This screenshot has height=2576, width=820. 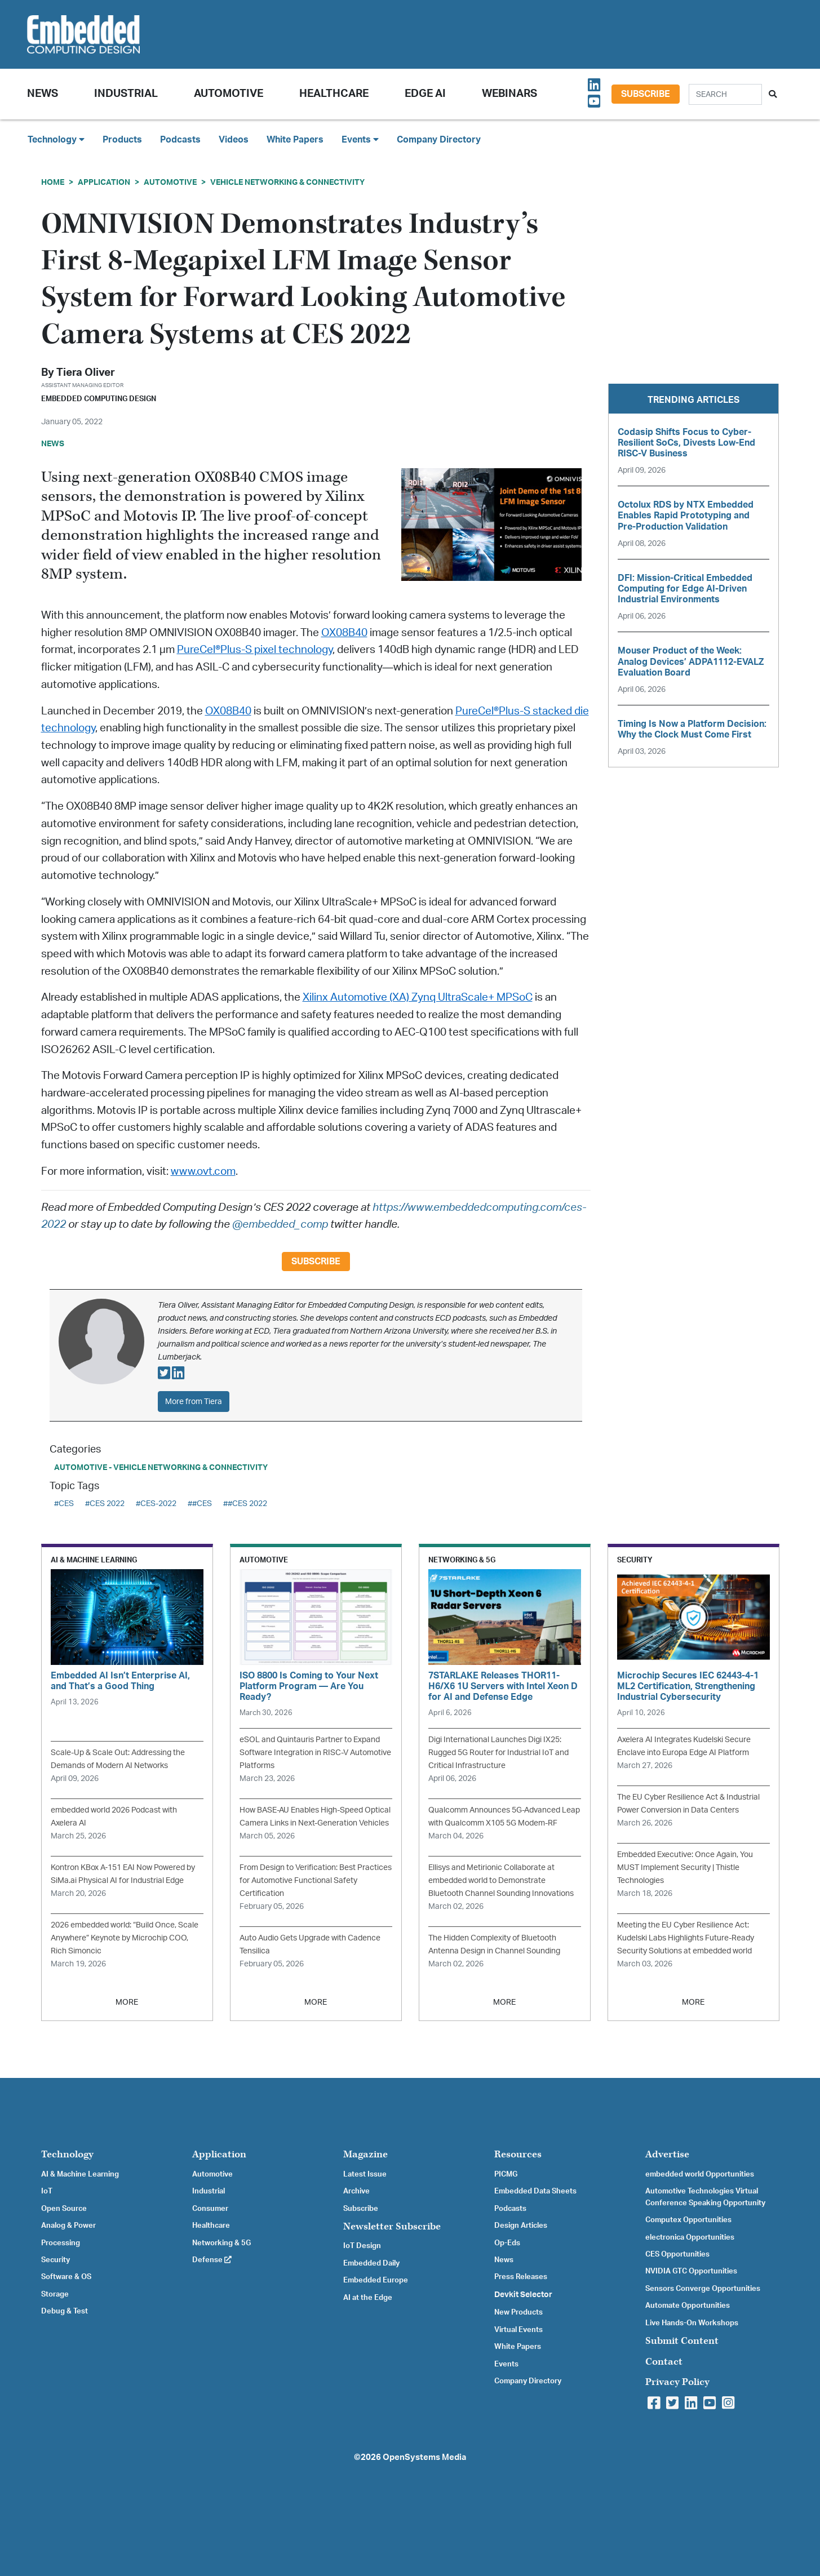 I want to click on Latest Issue, so click(x=365, y=2174).